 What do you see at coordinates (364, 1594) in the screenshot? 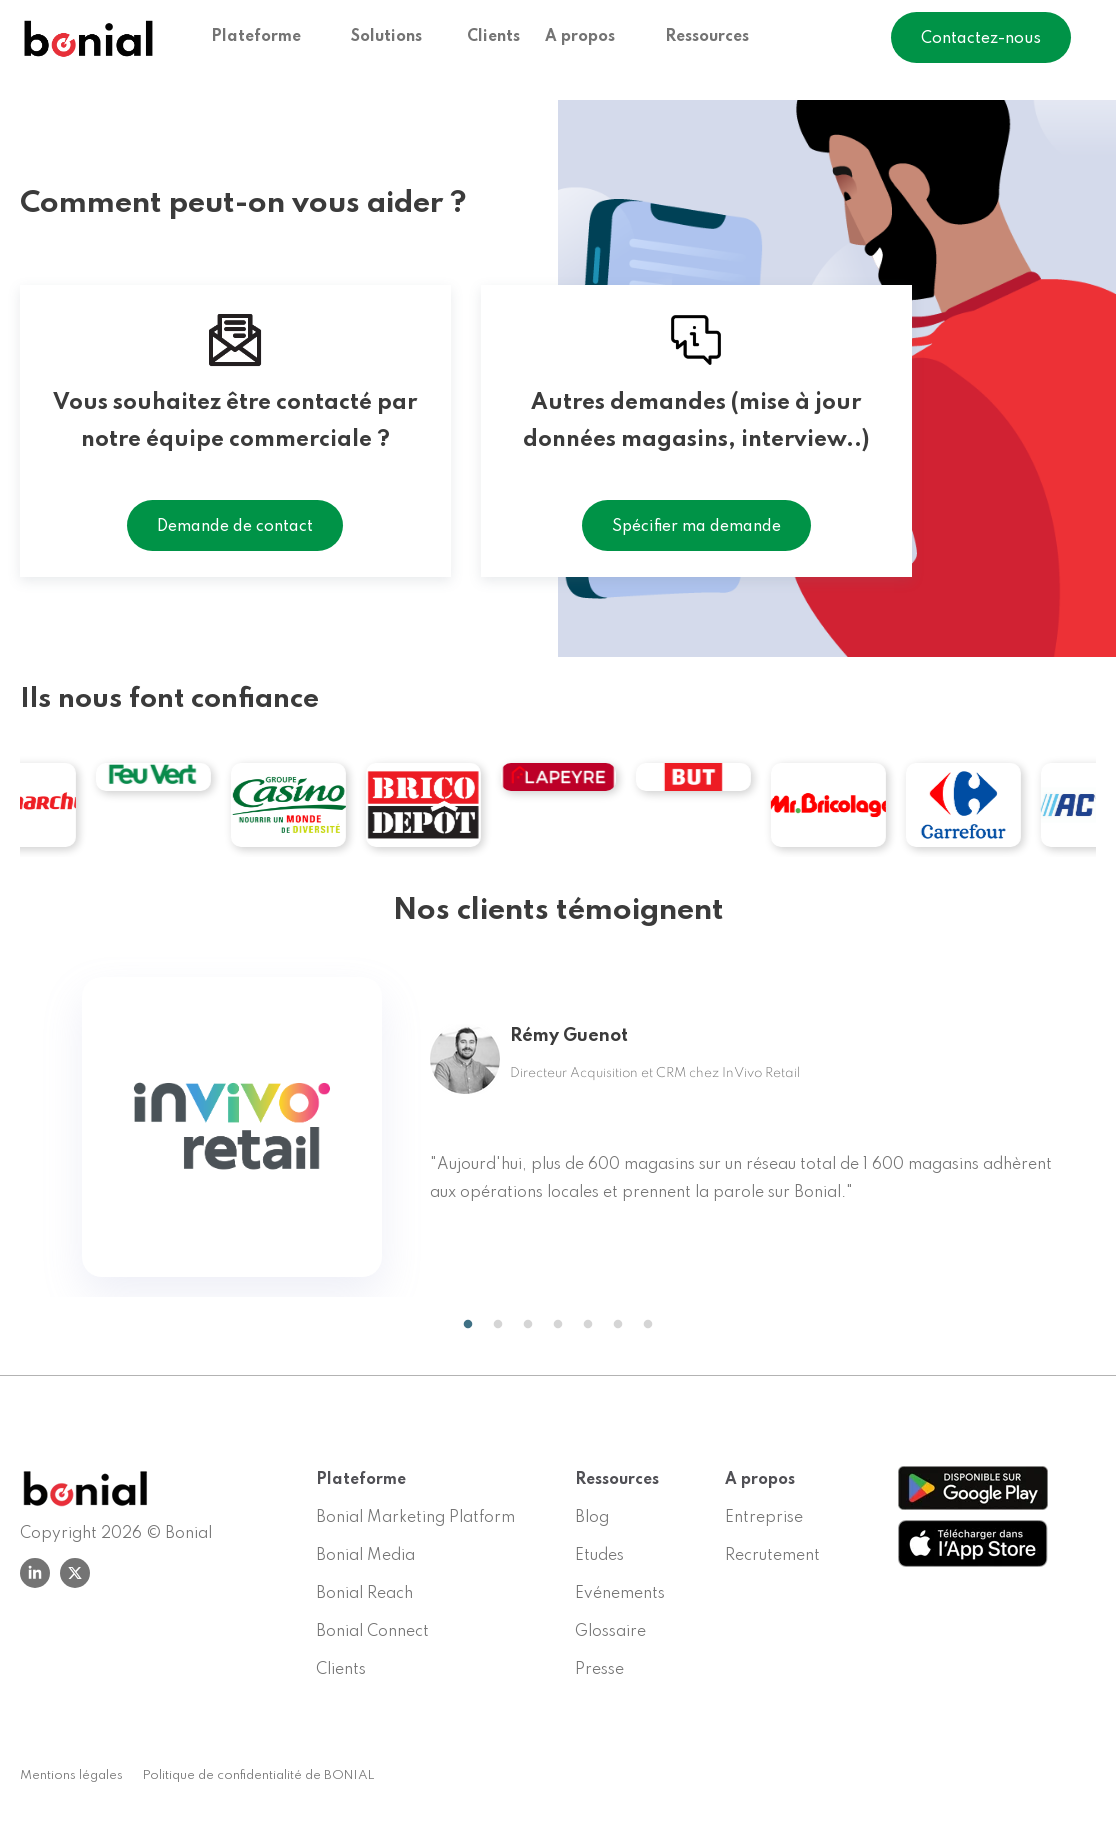
I see `Bonial Reach [menuitem]` at bounding box center [364, 1594].